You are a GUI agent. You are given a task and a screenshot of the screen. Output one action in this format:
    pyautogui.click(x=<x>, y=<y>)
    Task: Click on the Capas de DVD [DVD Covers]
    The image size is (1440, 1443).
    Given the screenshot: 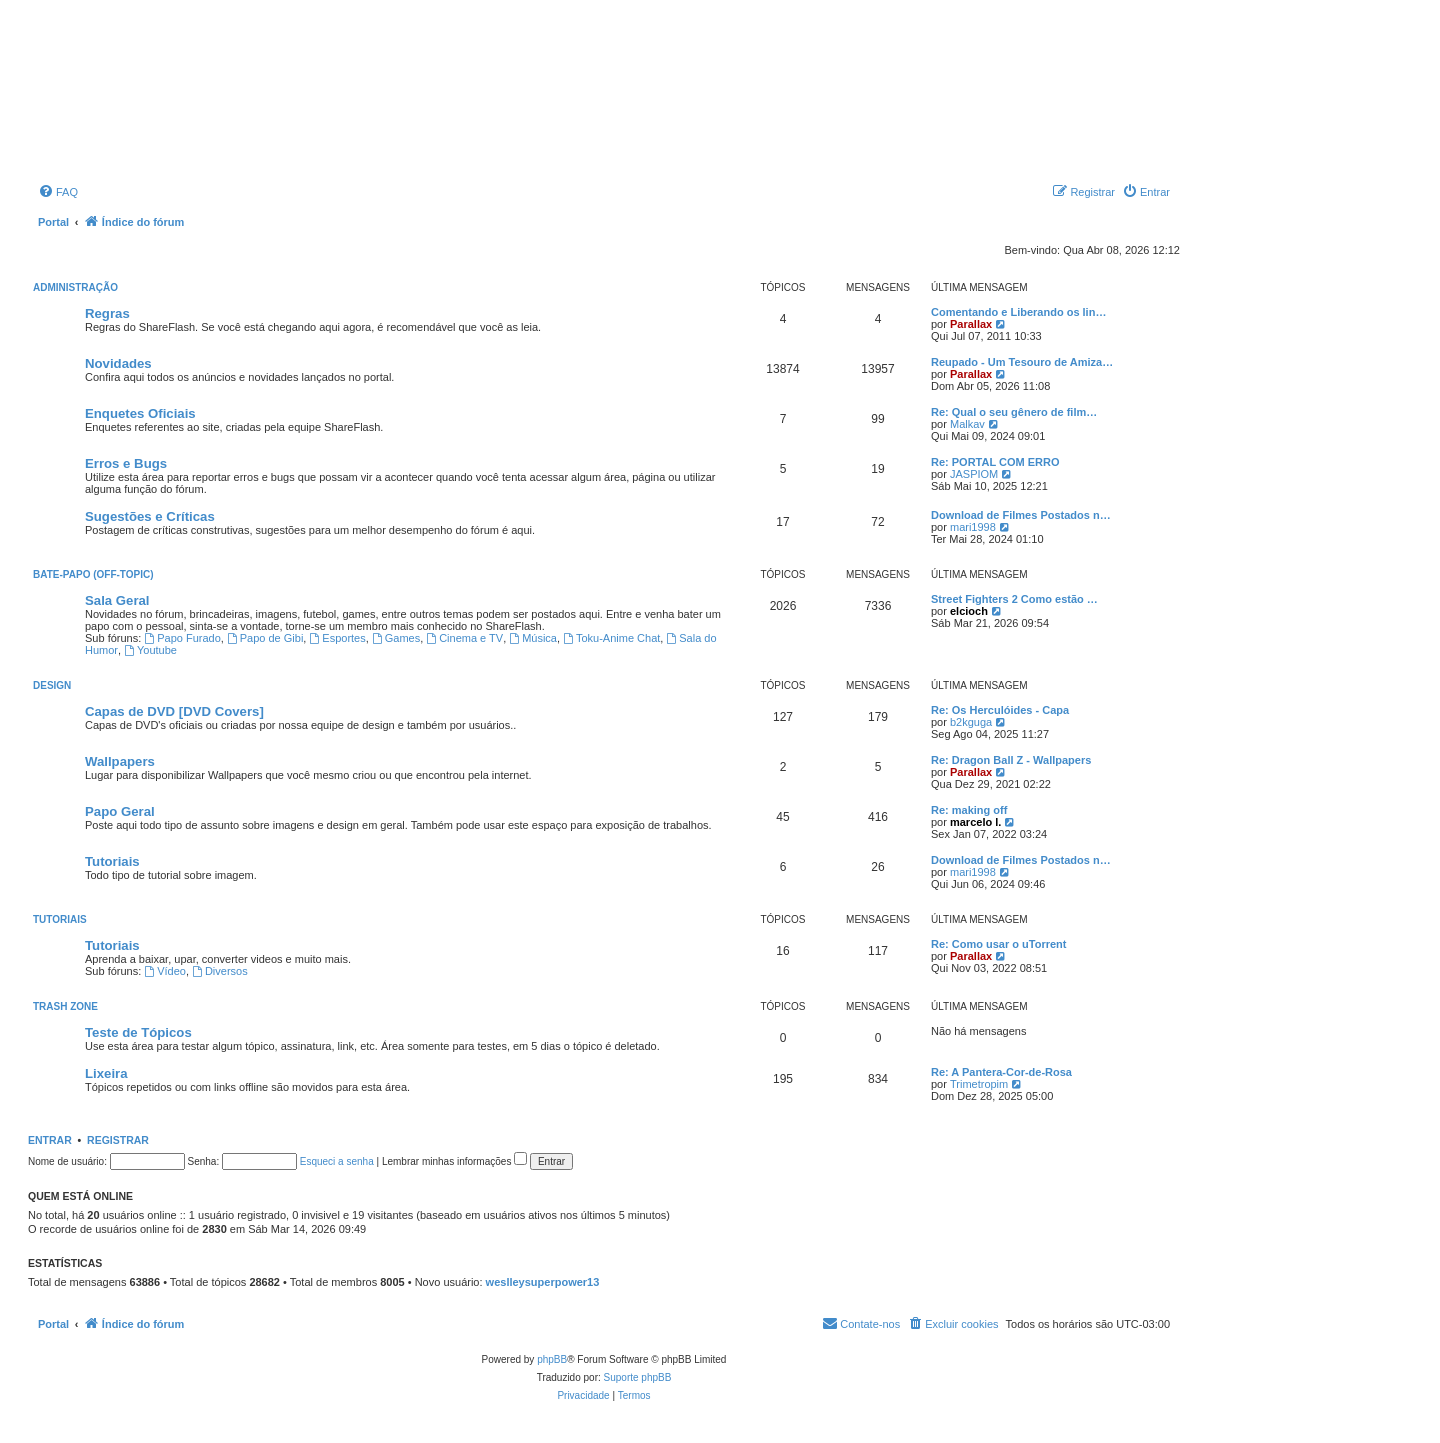 What is the action you would take?
    pyautogui.click(x=174, y=711)
    